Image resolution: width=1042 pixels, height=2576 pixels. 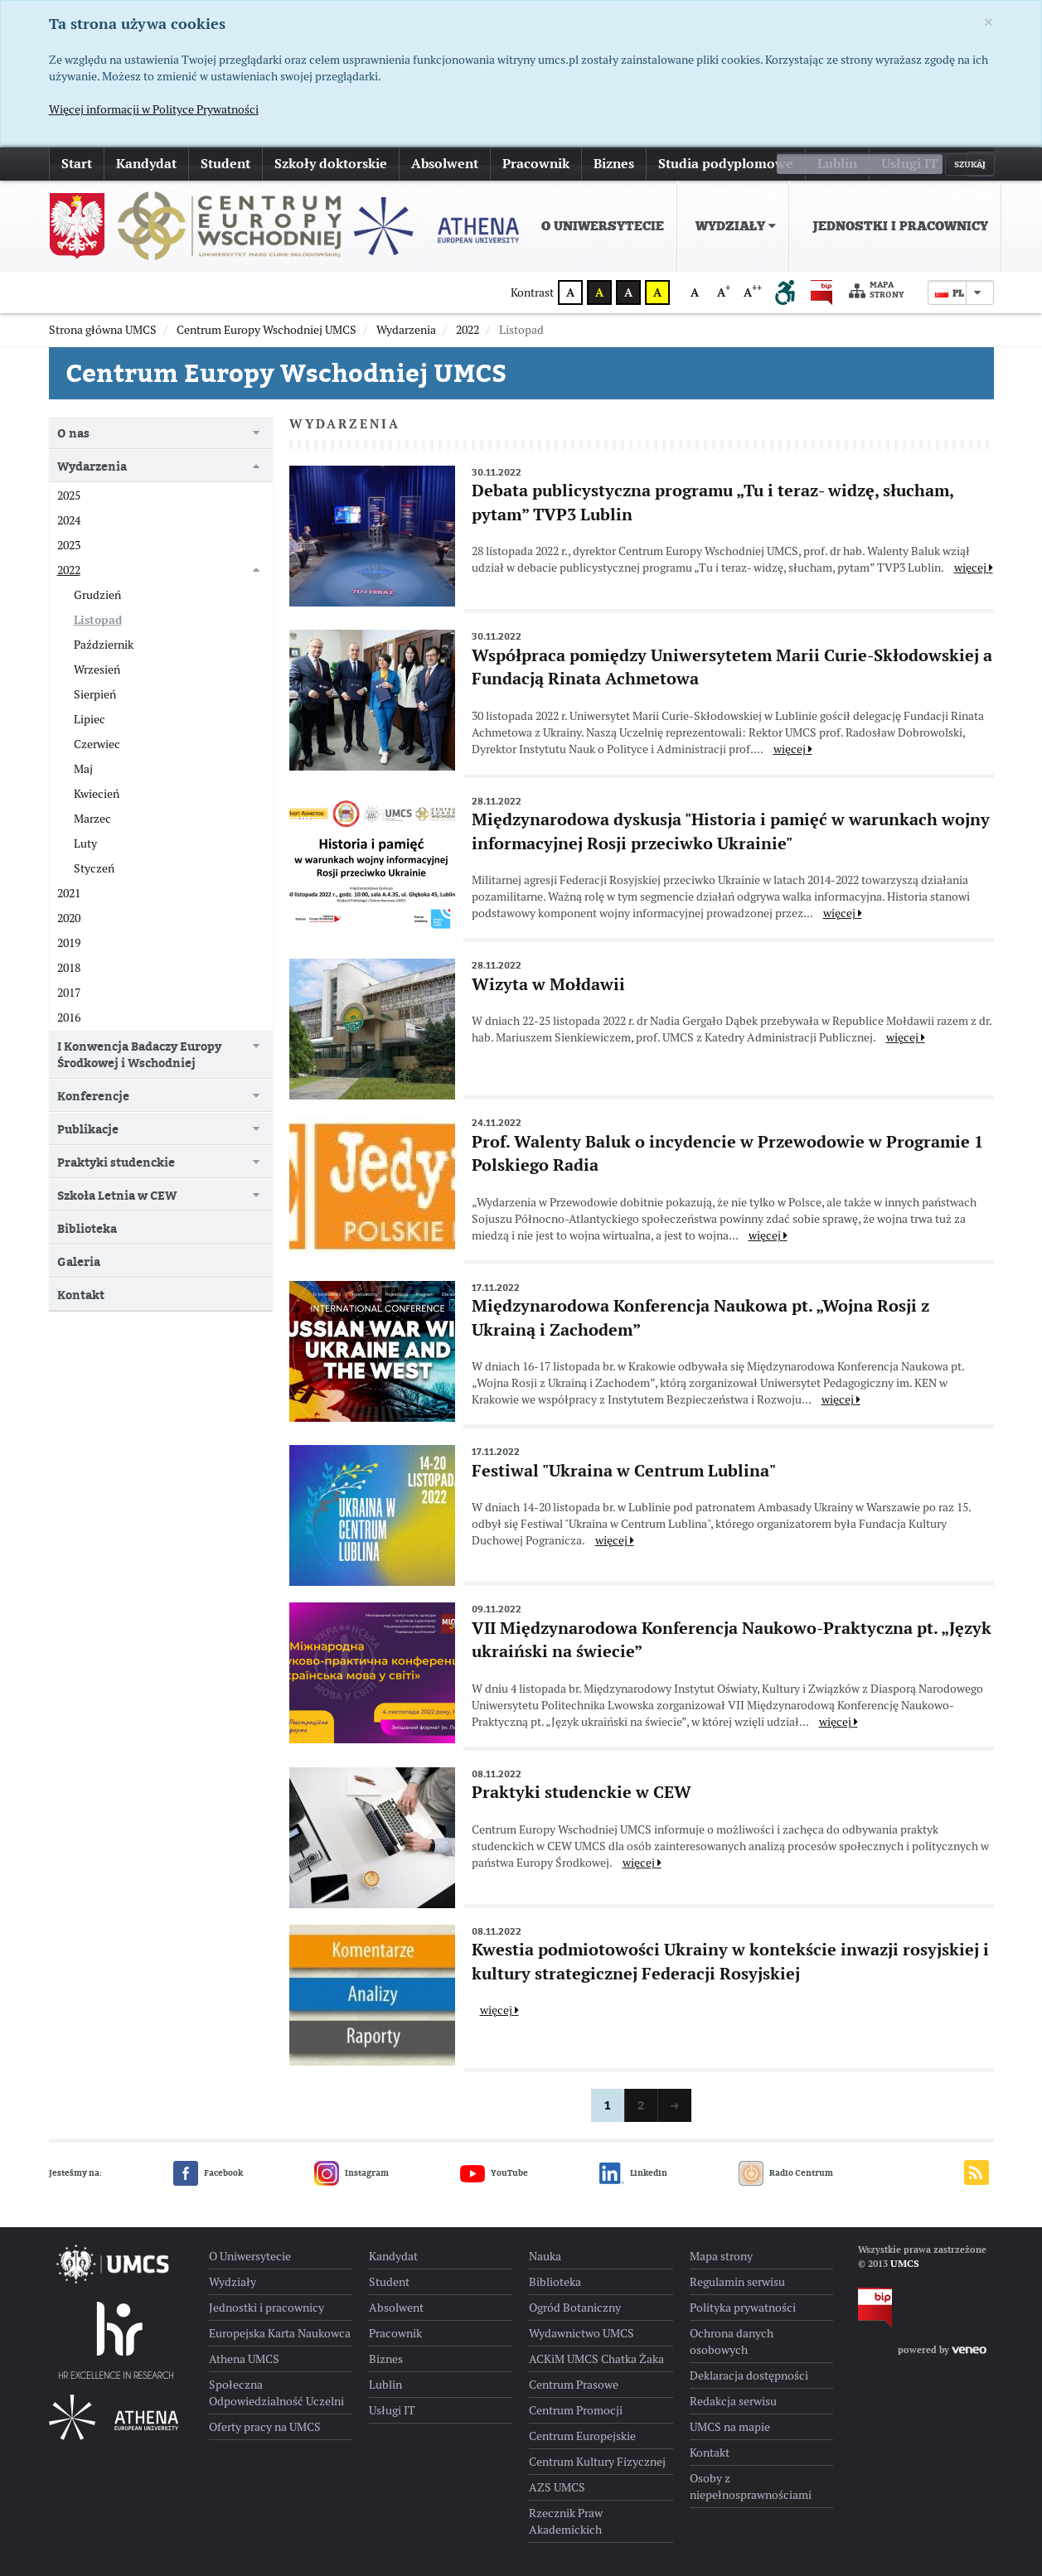 What do you see at coordinates (614, 163) in the screenshot?
I see `Biznes` at bounding box center [614, 163].